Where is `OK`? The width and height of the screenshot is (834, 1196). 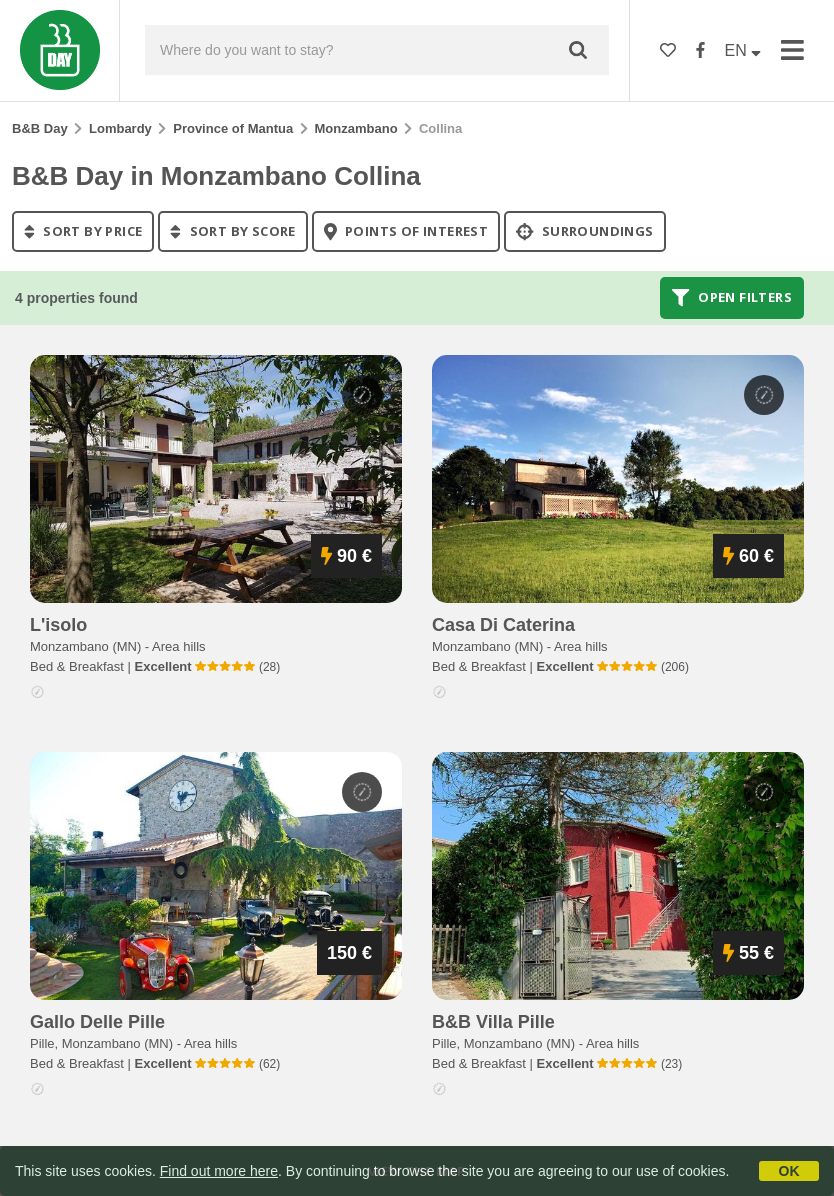
OK is located at coordinates (789, 1171).